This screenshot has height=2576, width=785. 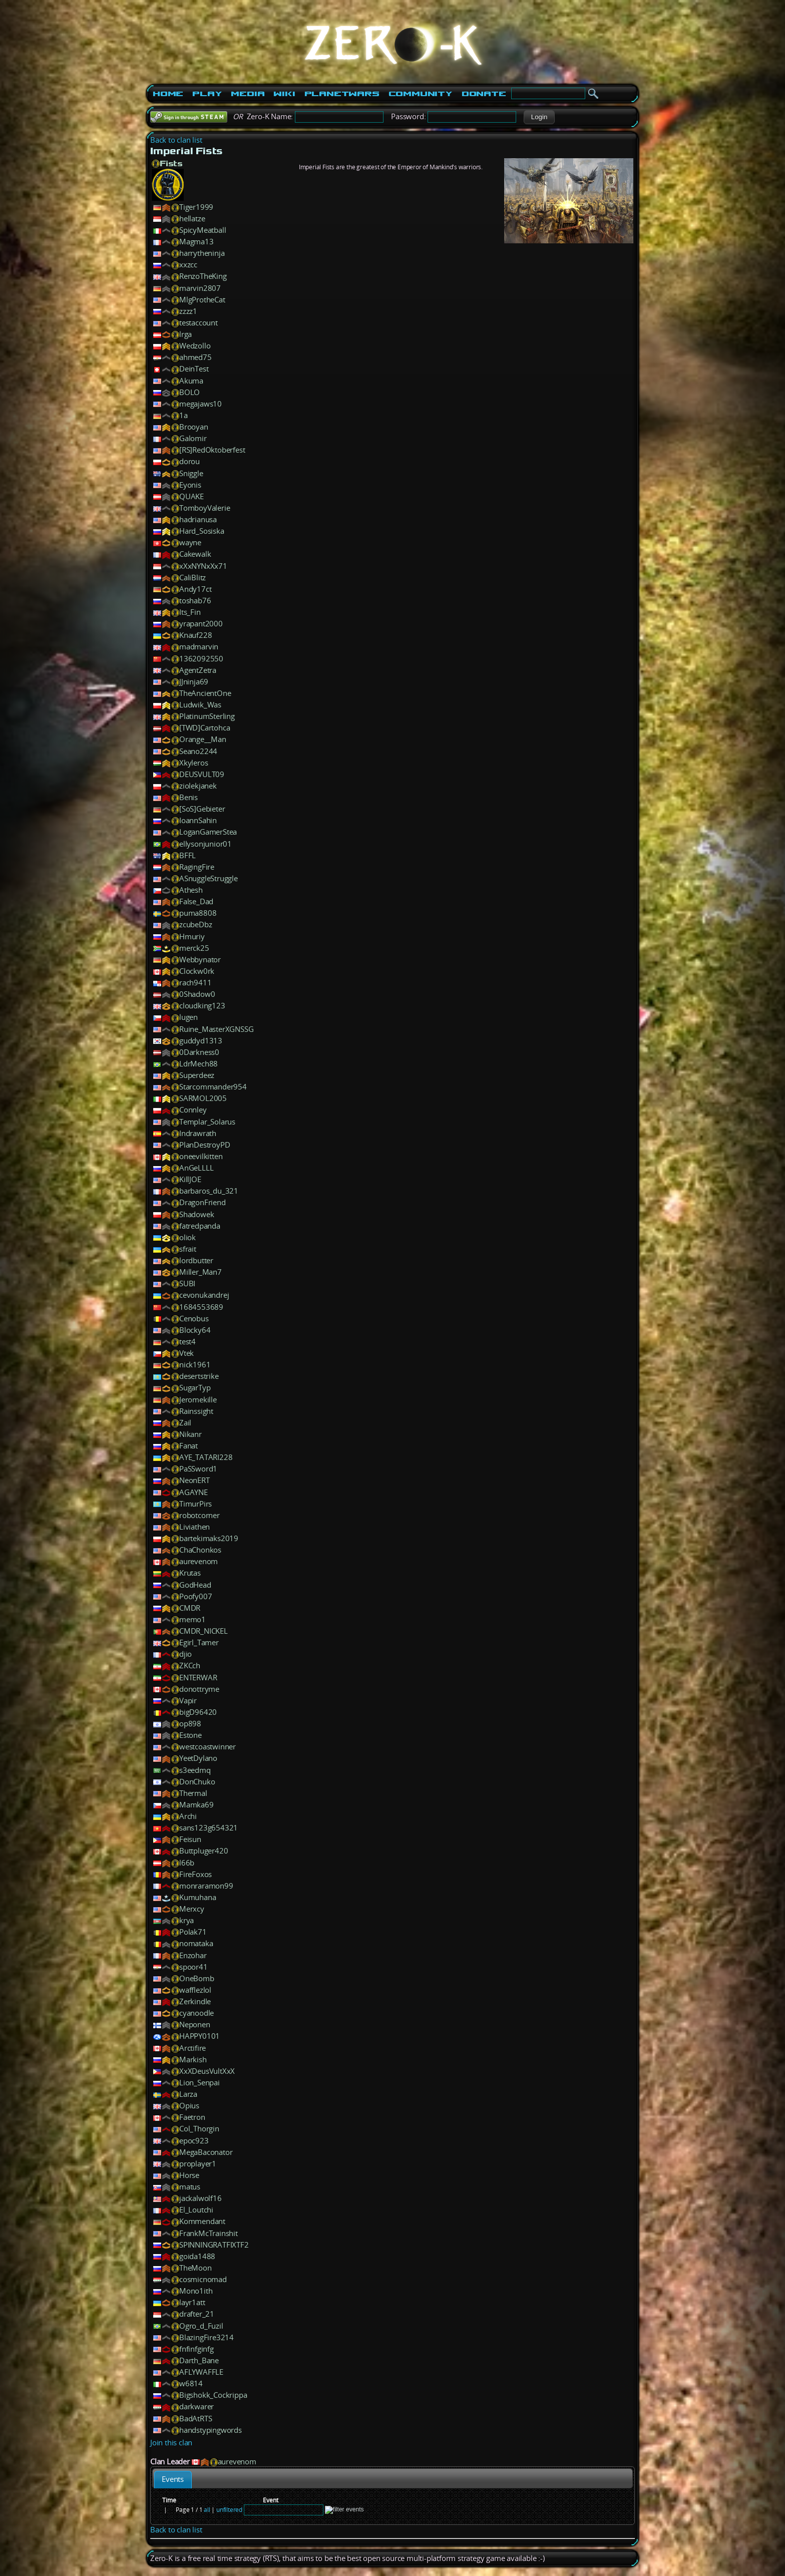 I want to click on krya, so click(x=186, y=1920).